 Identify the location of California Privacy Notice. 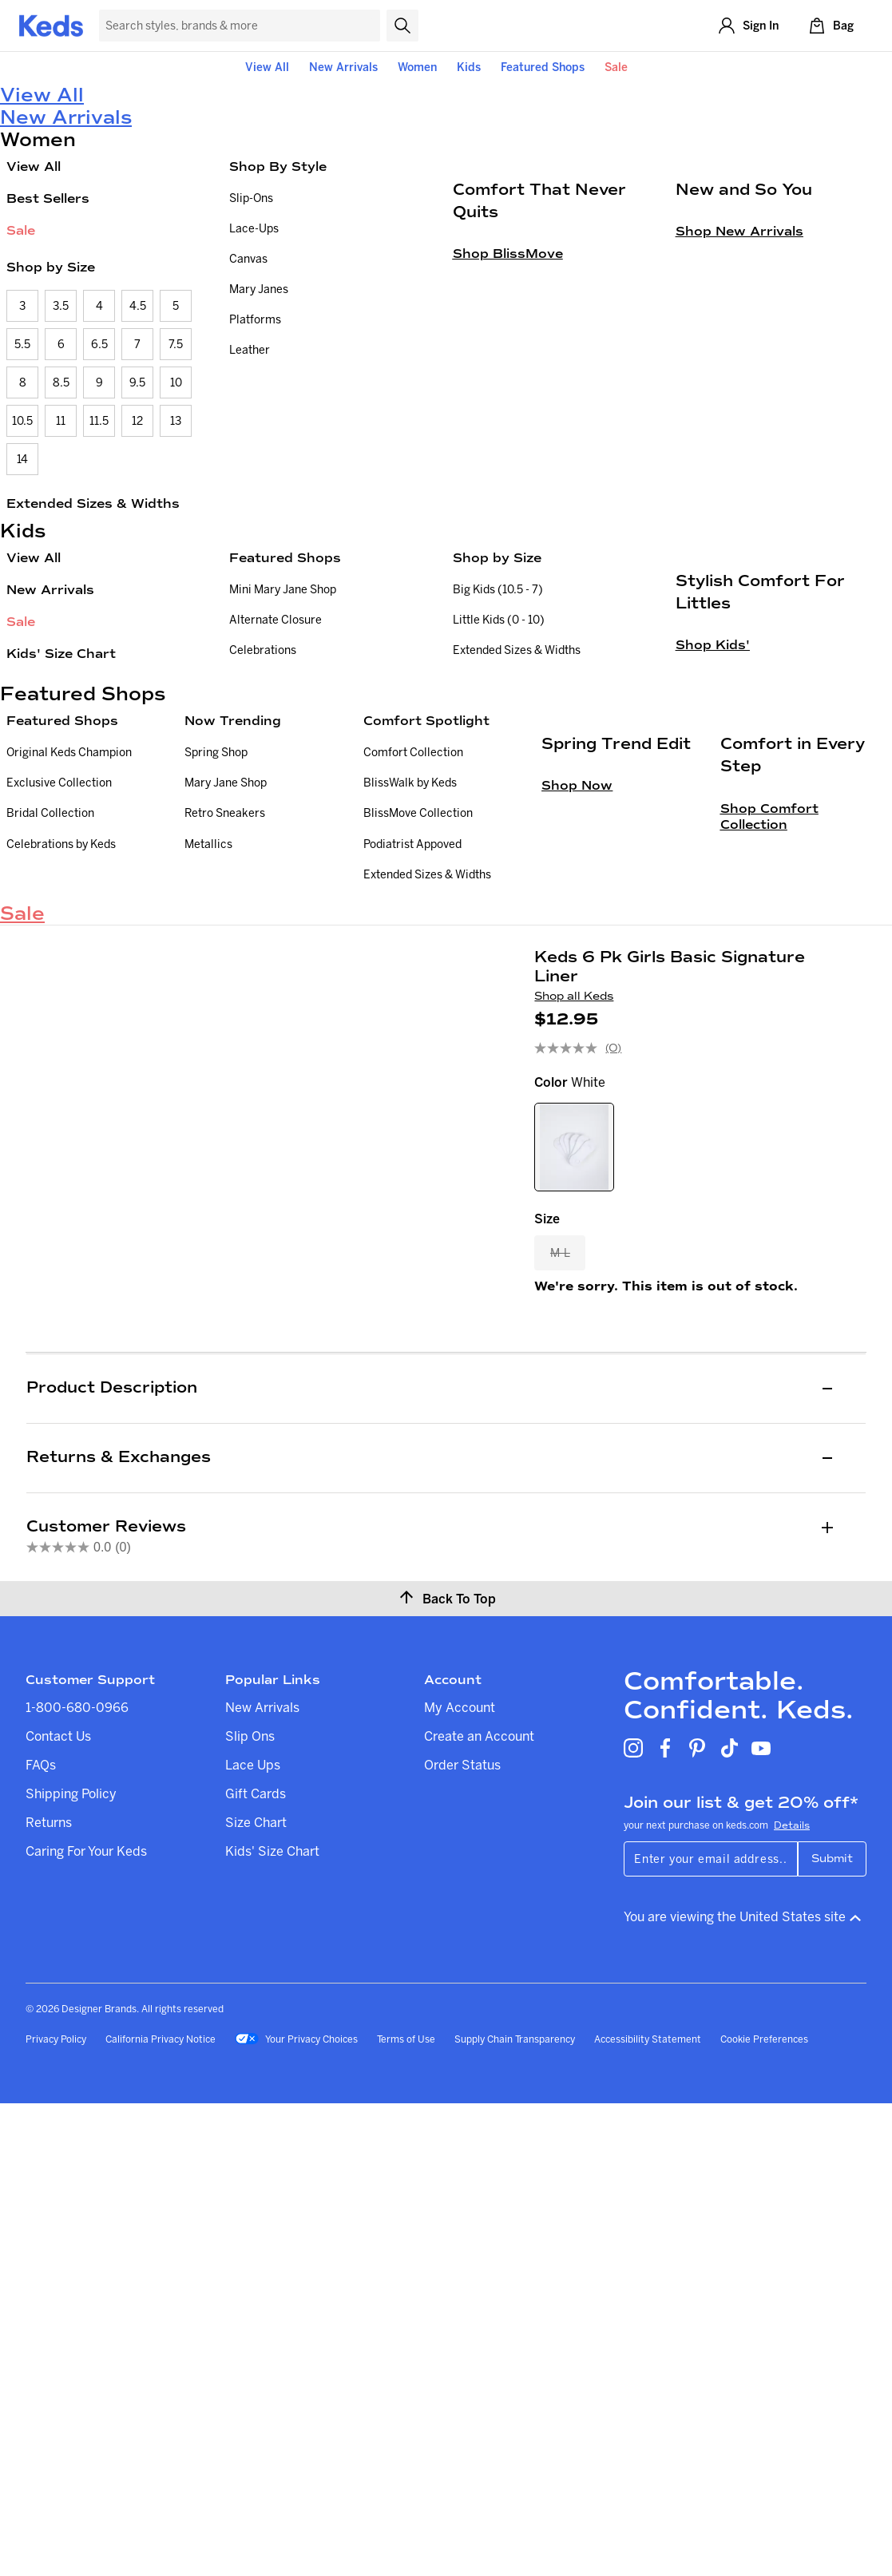
(160, 2512).